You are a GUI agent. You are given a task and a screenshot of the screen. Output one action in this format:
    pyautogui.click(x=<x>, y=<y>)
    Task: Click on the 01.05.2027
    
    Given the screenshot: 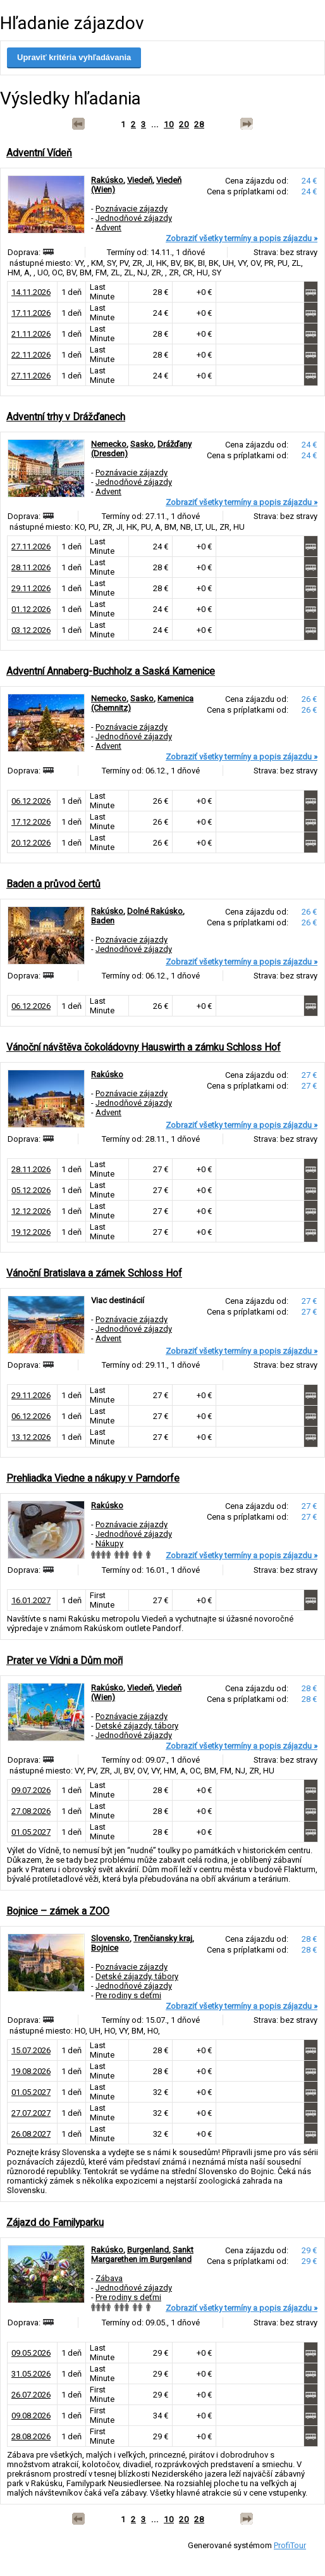 What is the action you would take?
    pyautogui.click(x=31, y=1832)
    